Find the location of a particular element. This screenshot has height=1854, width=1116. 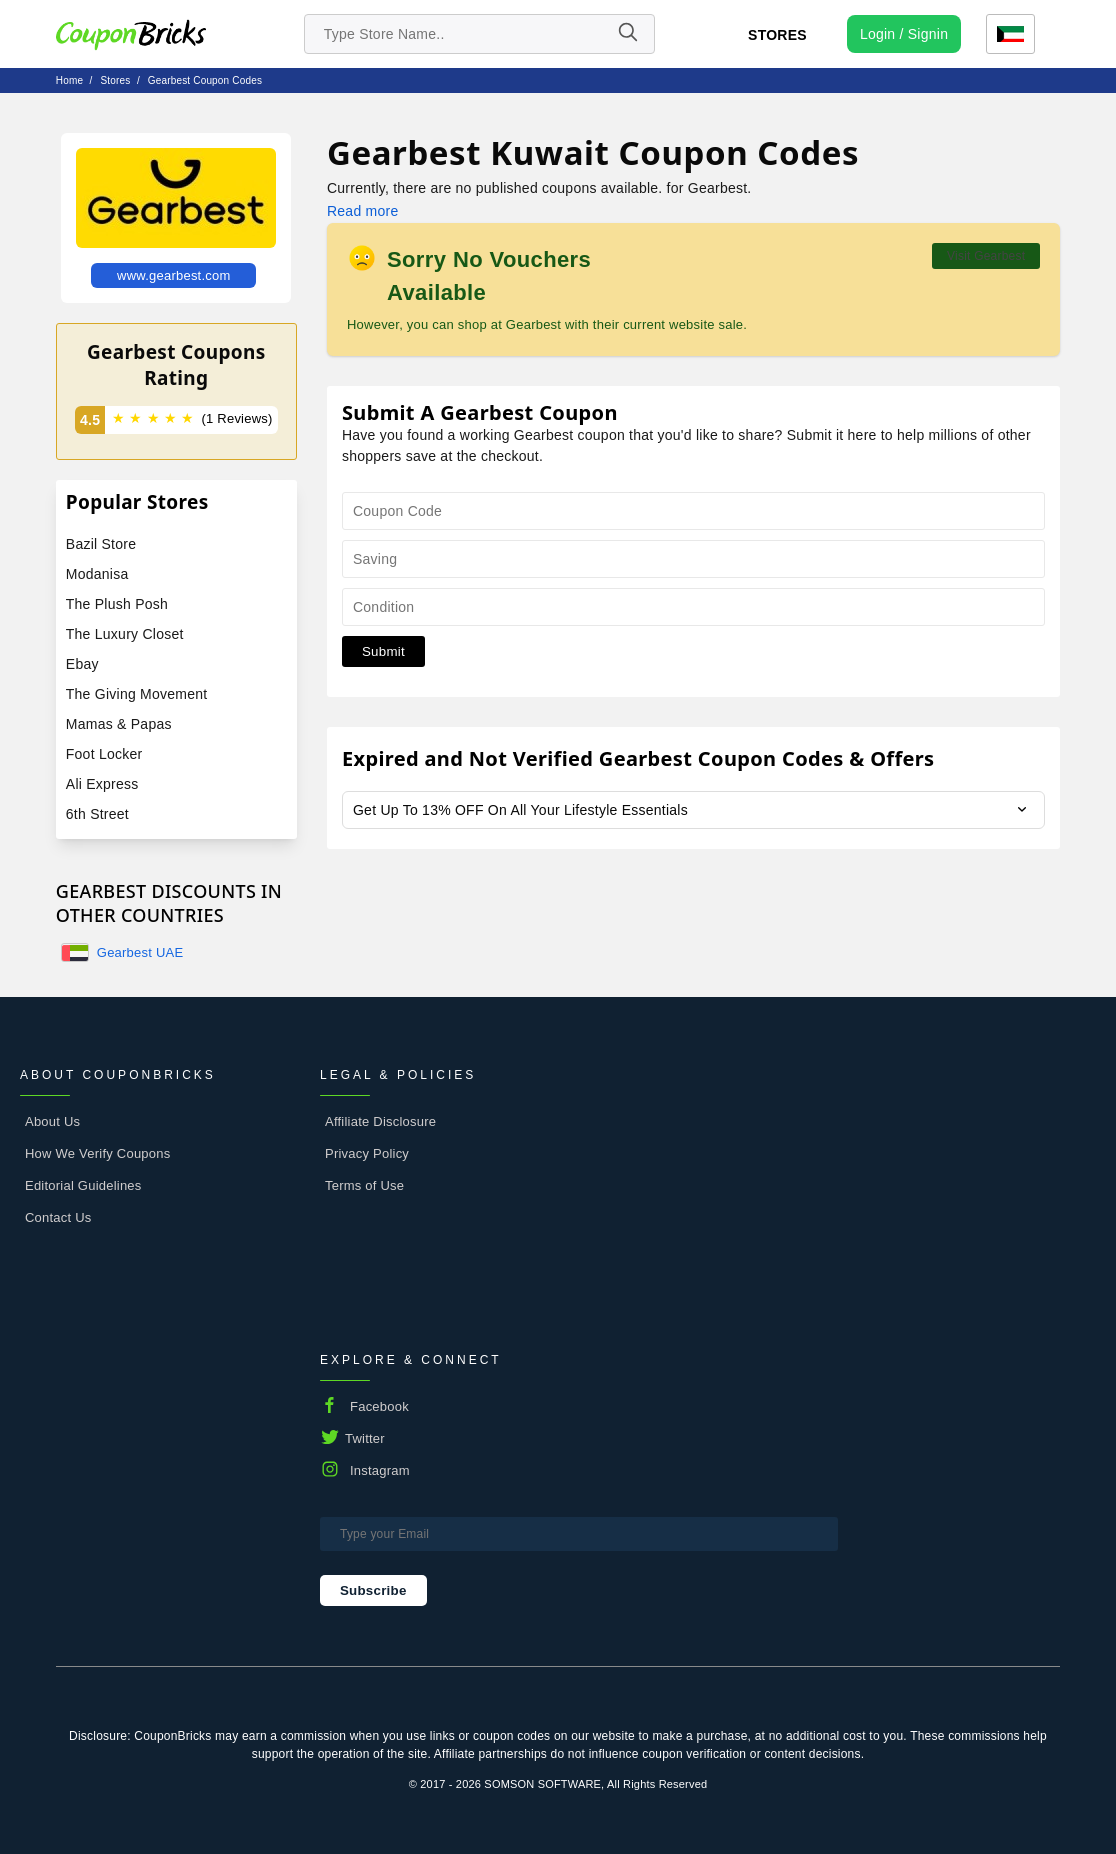

Bazil Store is located at coordinates (101, 544).